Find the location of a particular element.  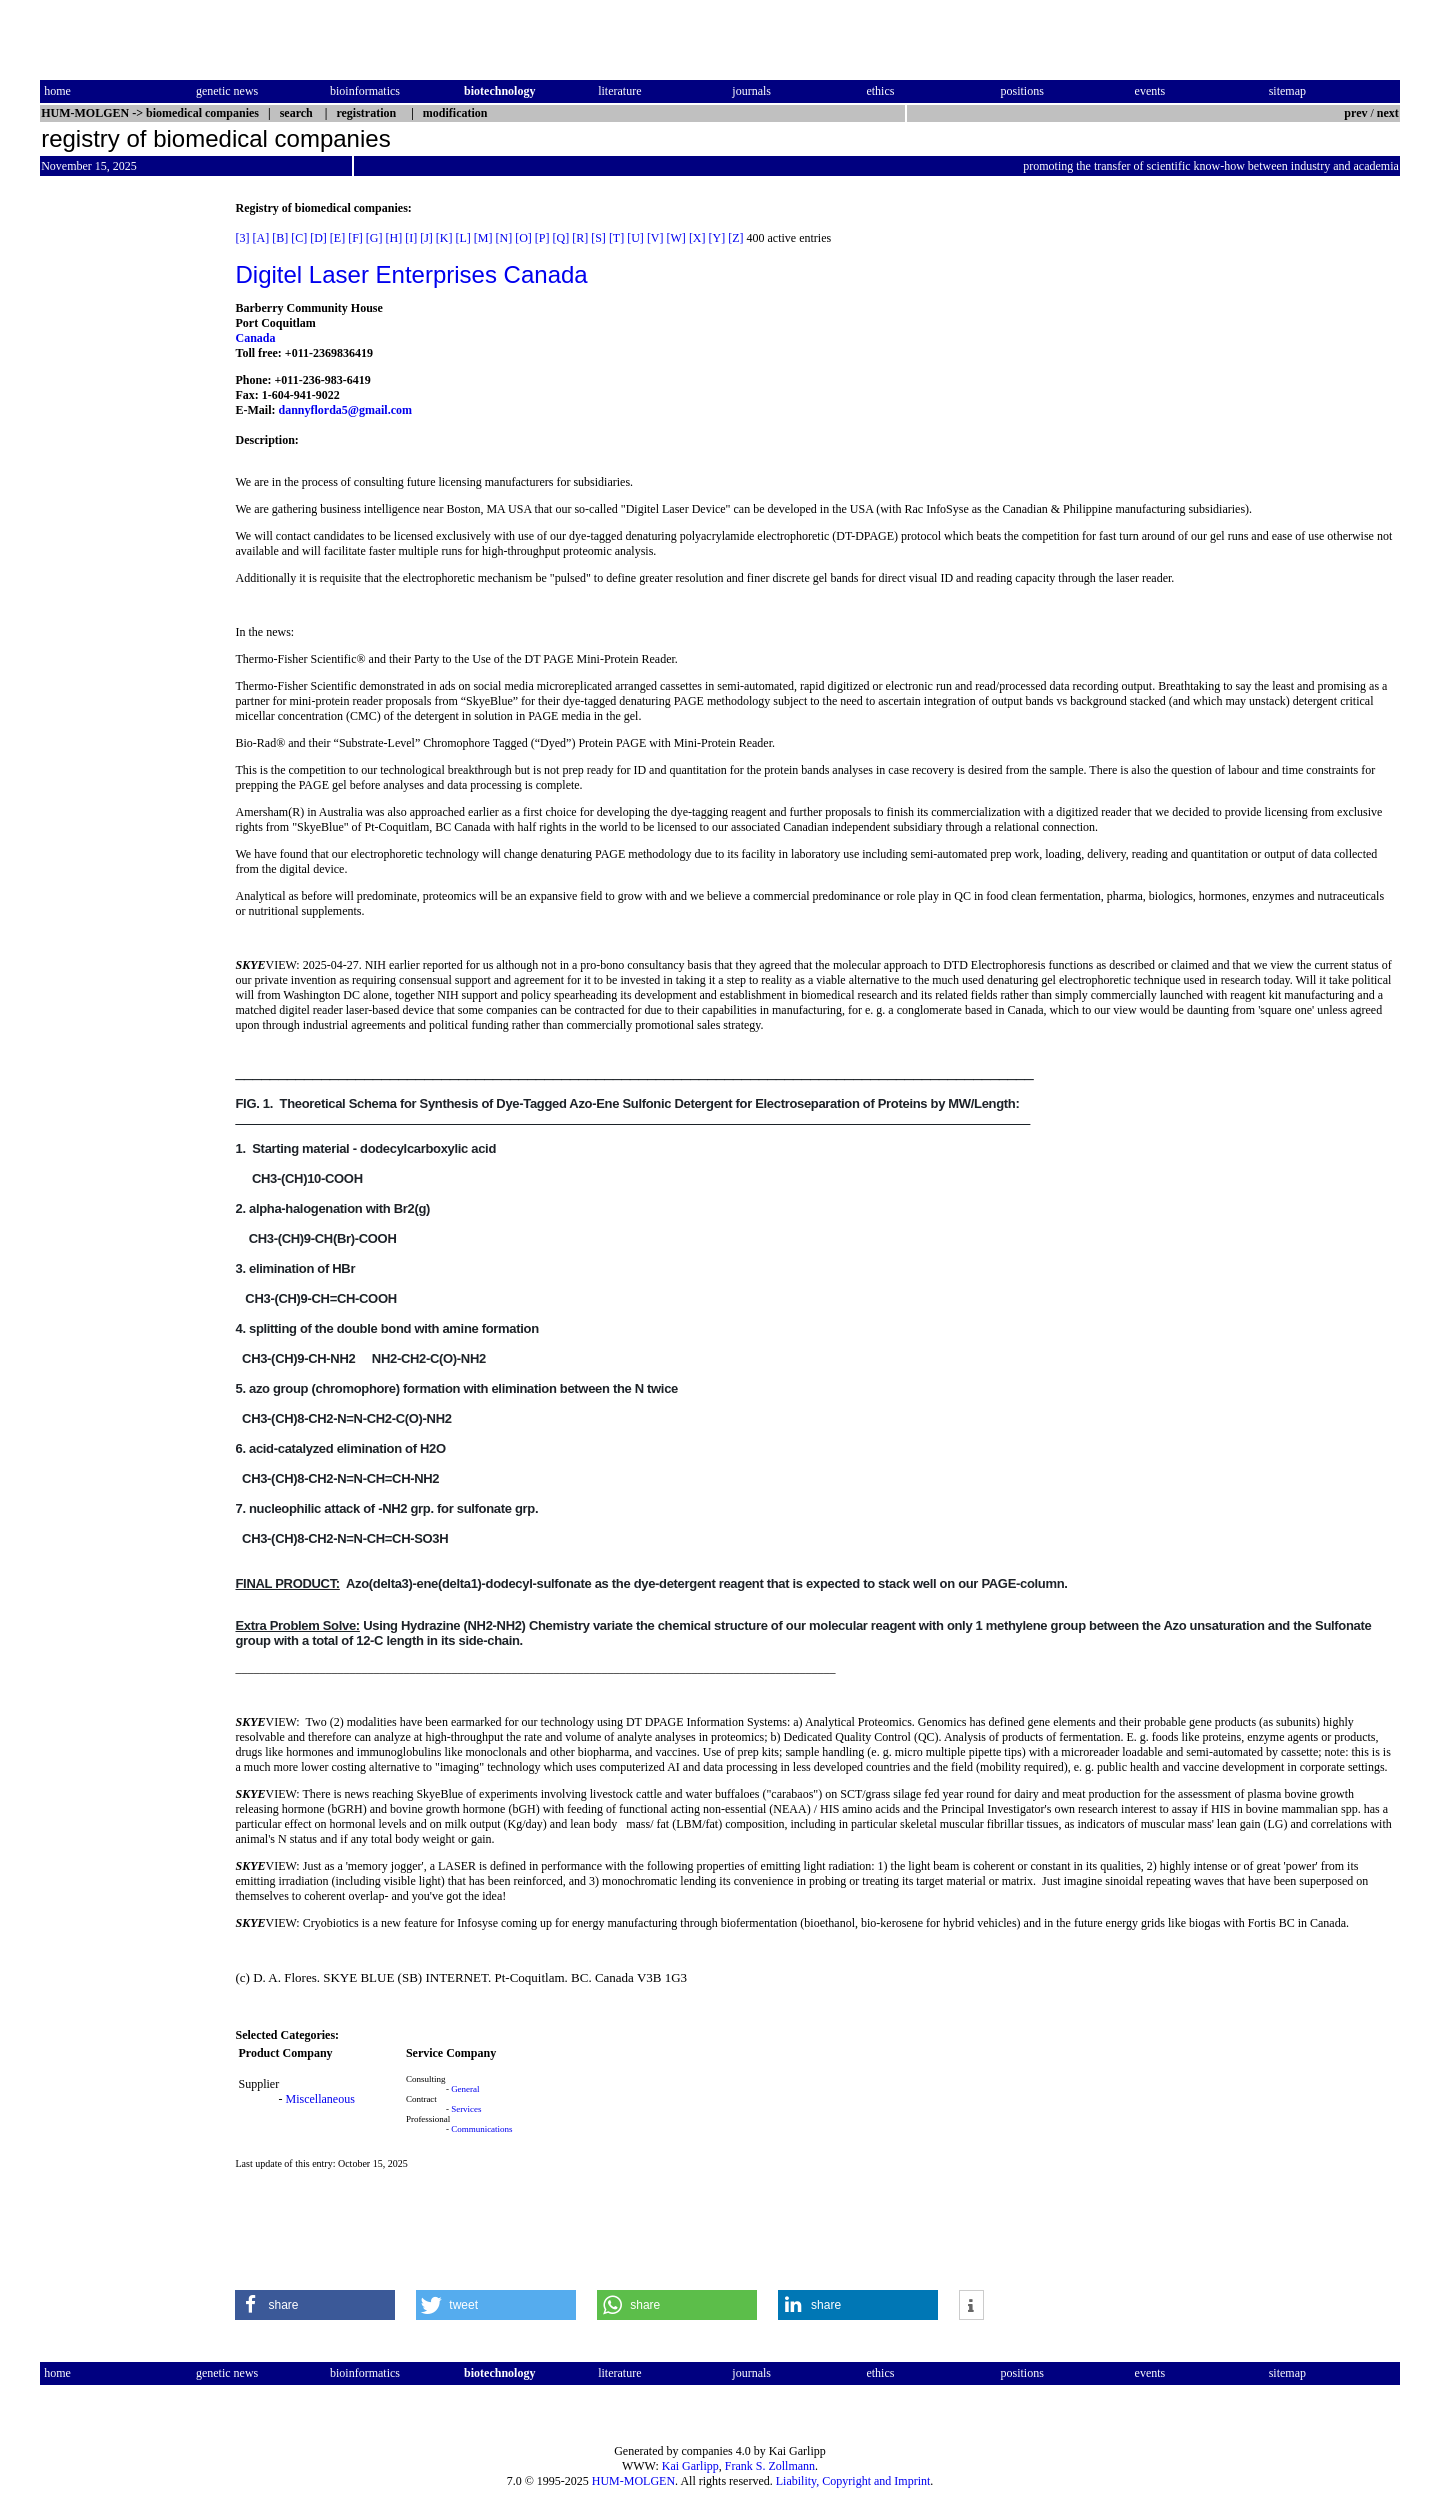

[H] is located at coordinates (394, 238).